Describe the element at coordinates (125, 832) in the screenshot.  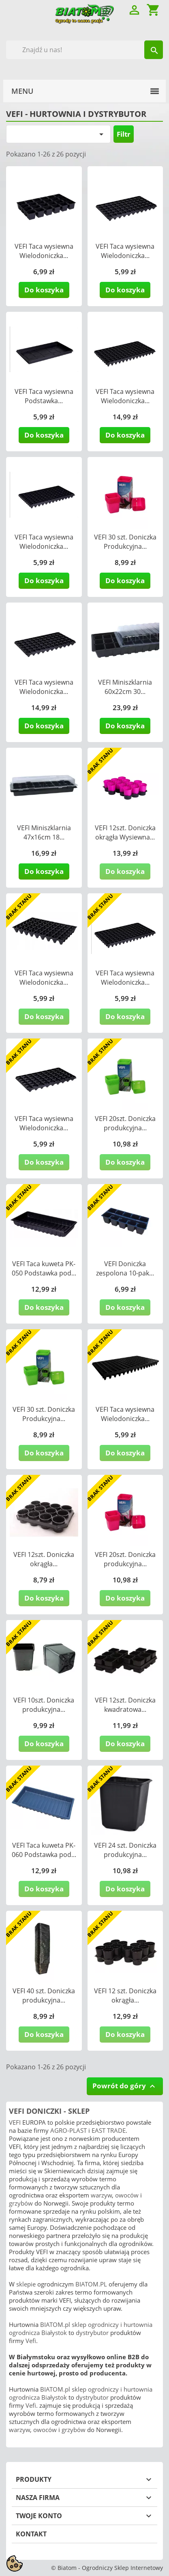
I see `VEFI 12szt. Doniczka okrągła Wysiewna...` at that location.